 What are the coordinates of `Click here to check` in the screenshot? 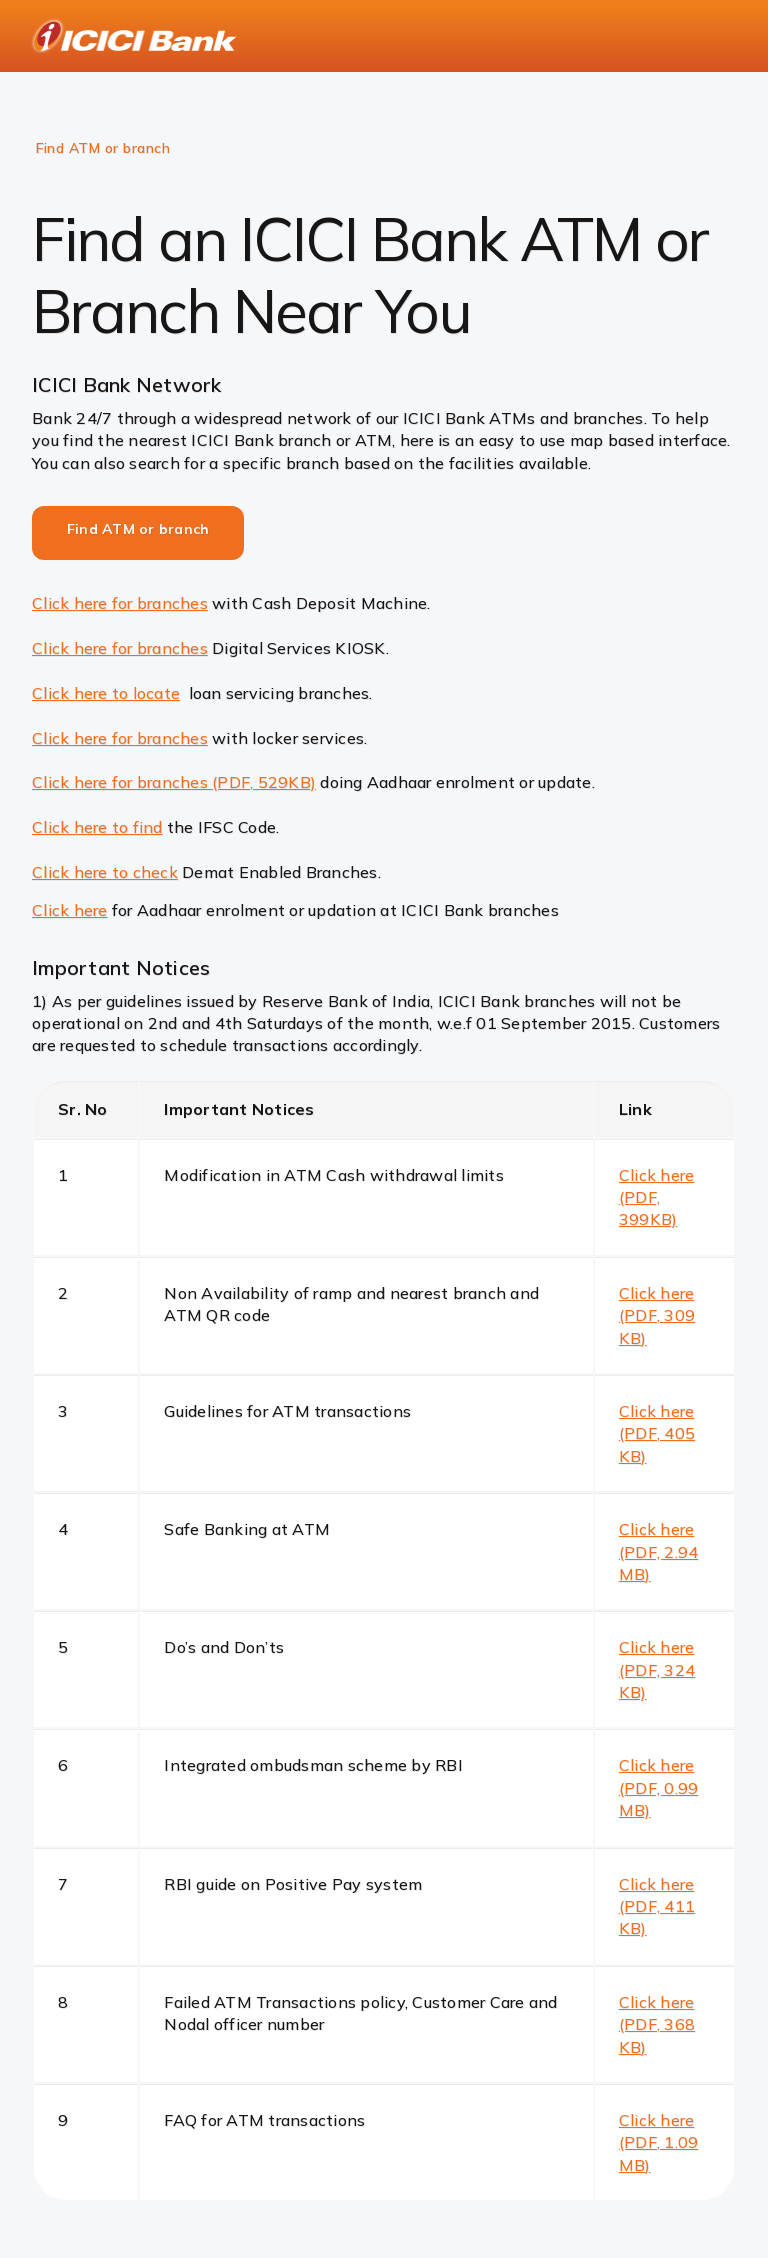 It's located at (105, 872).